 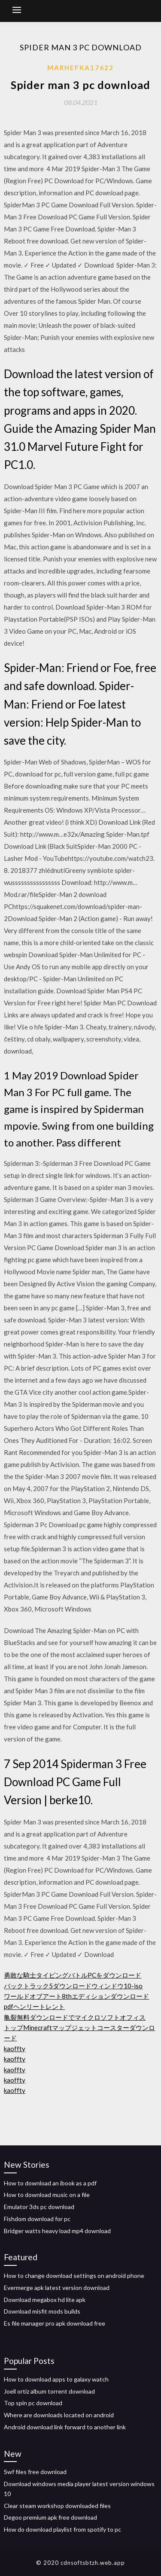 What do you see at coordinates (65, 2427) in the screenshot?
I see `Android download link forward to another link` at bounding box center [65, 2427].